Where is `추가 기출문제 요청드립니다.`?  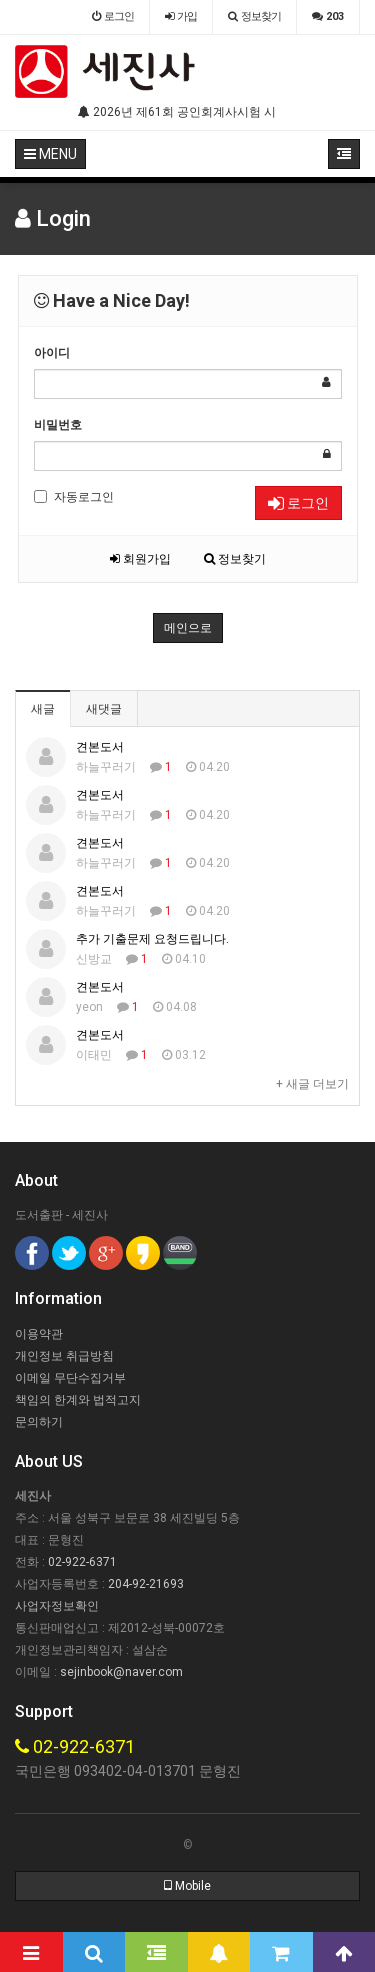 추가 기출문제 요청드립니다. is located at coordinates (152, 939).